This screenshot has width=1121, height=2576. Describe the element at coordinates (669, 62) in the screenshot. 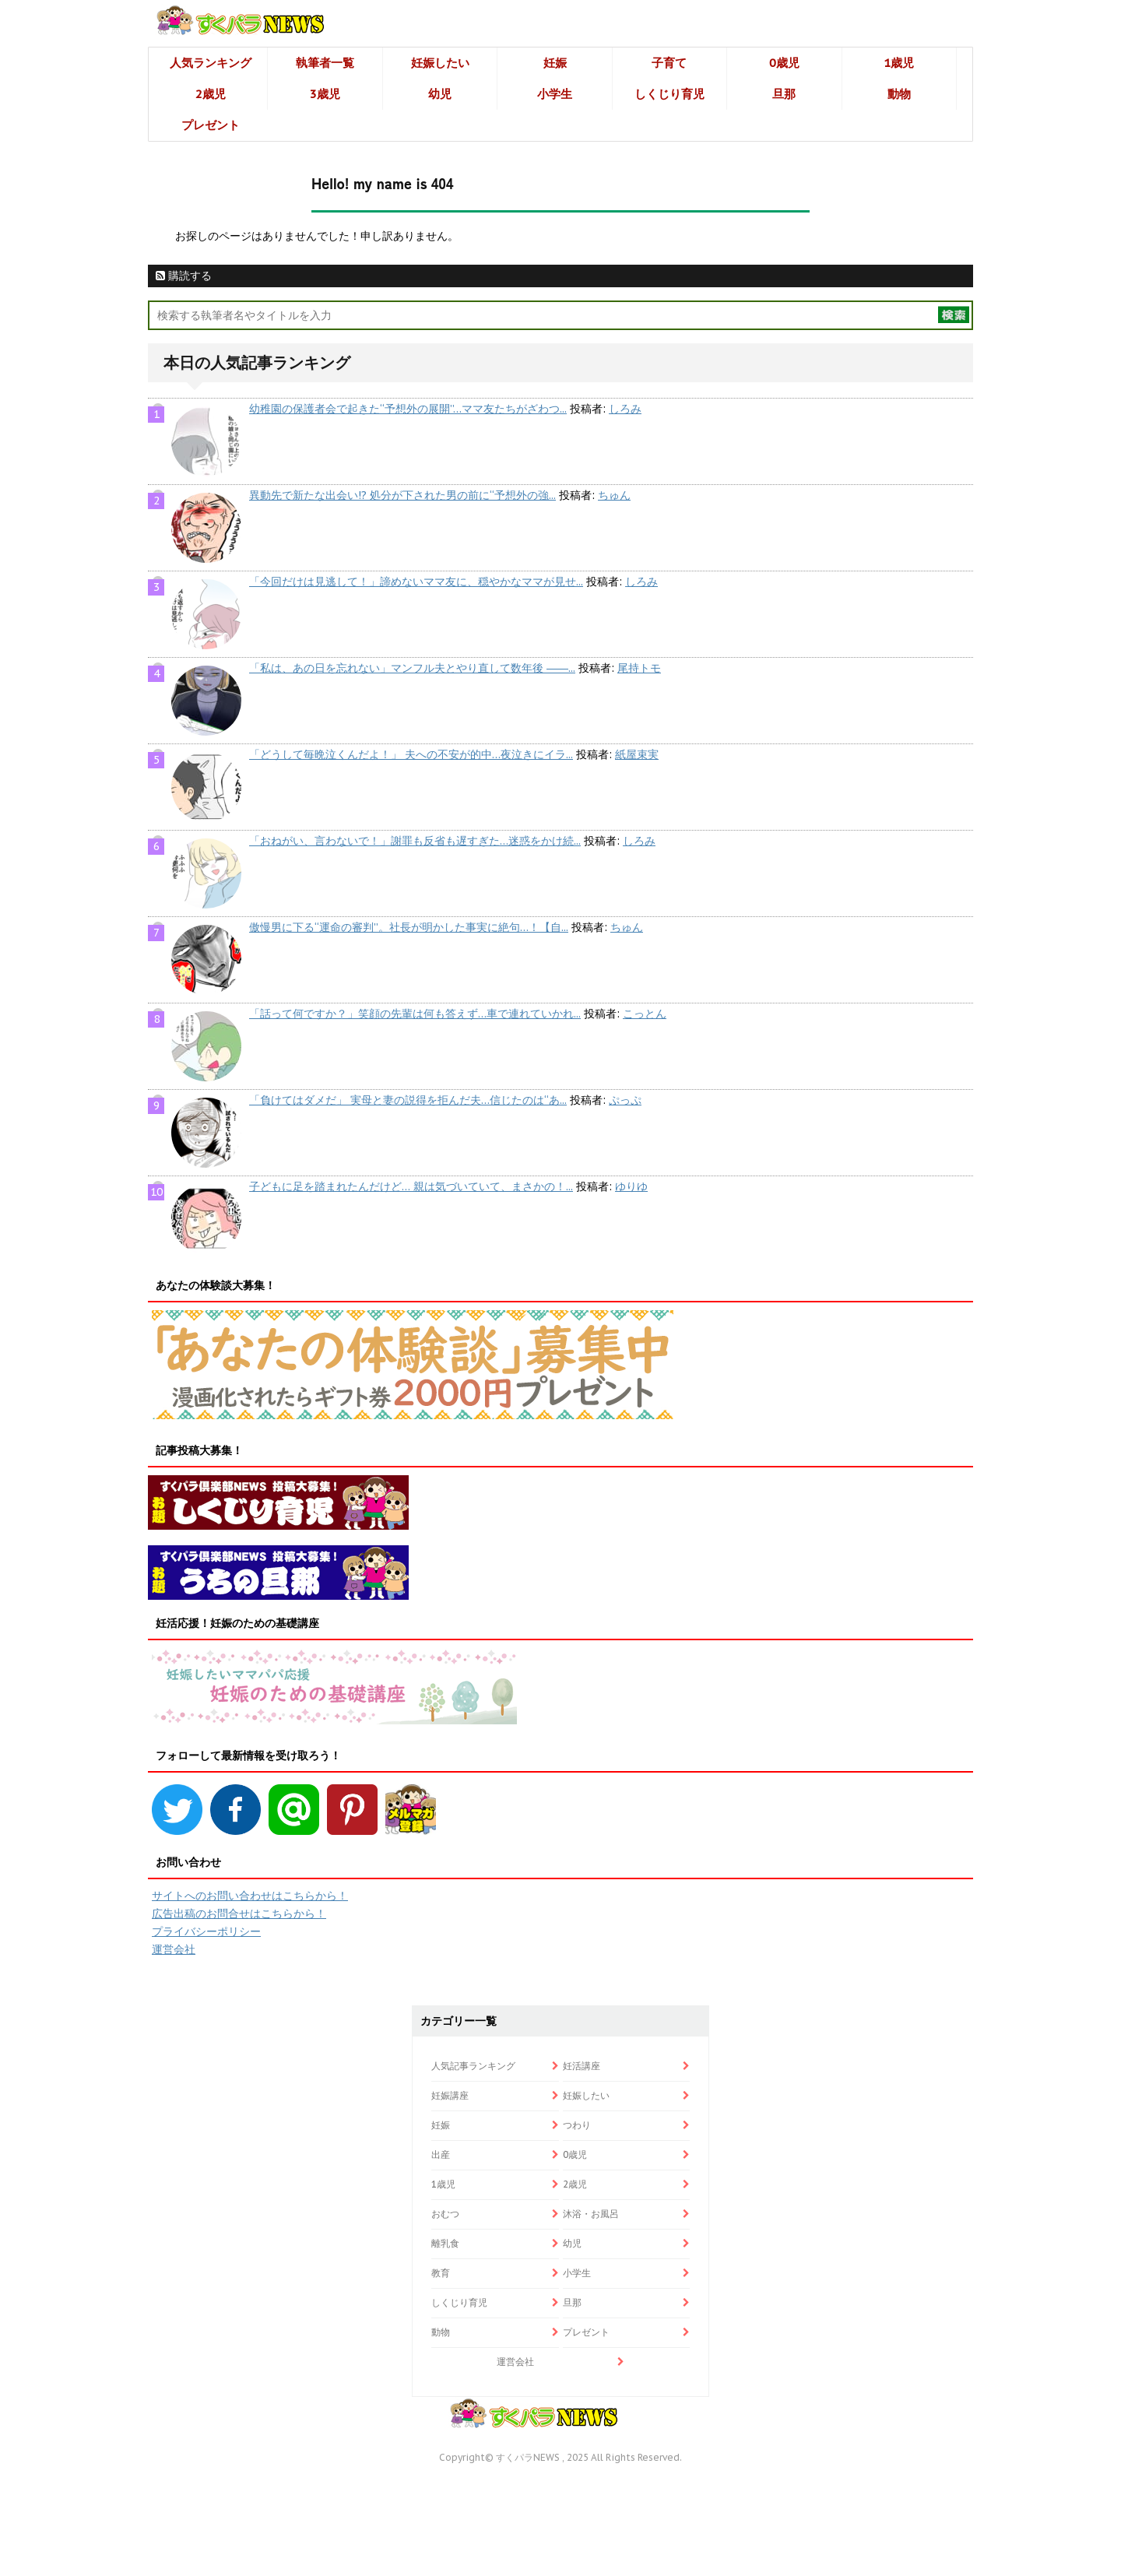

I see `子育て` at that location.